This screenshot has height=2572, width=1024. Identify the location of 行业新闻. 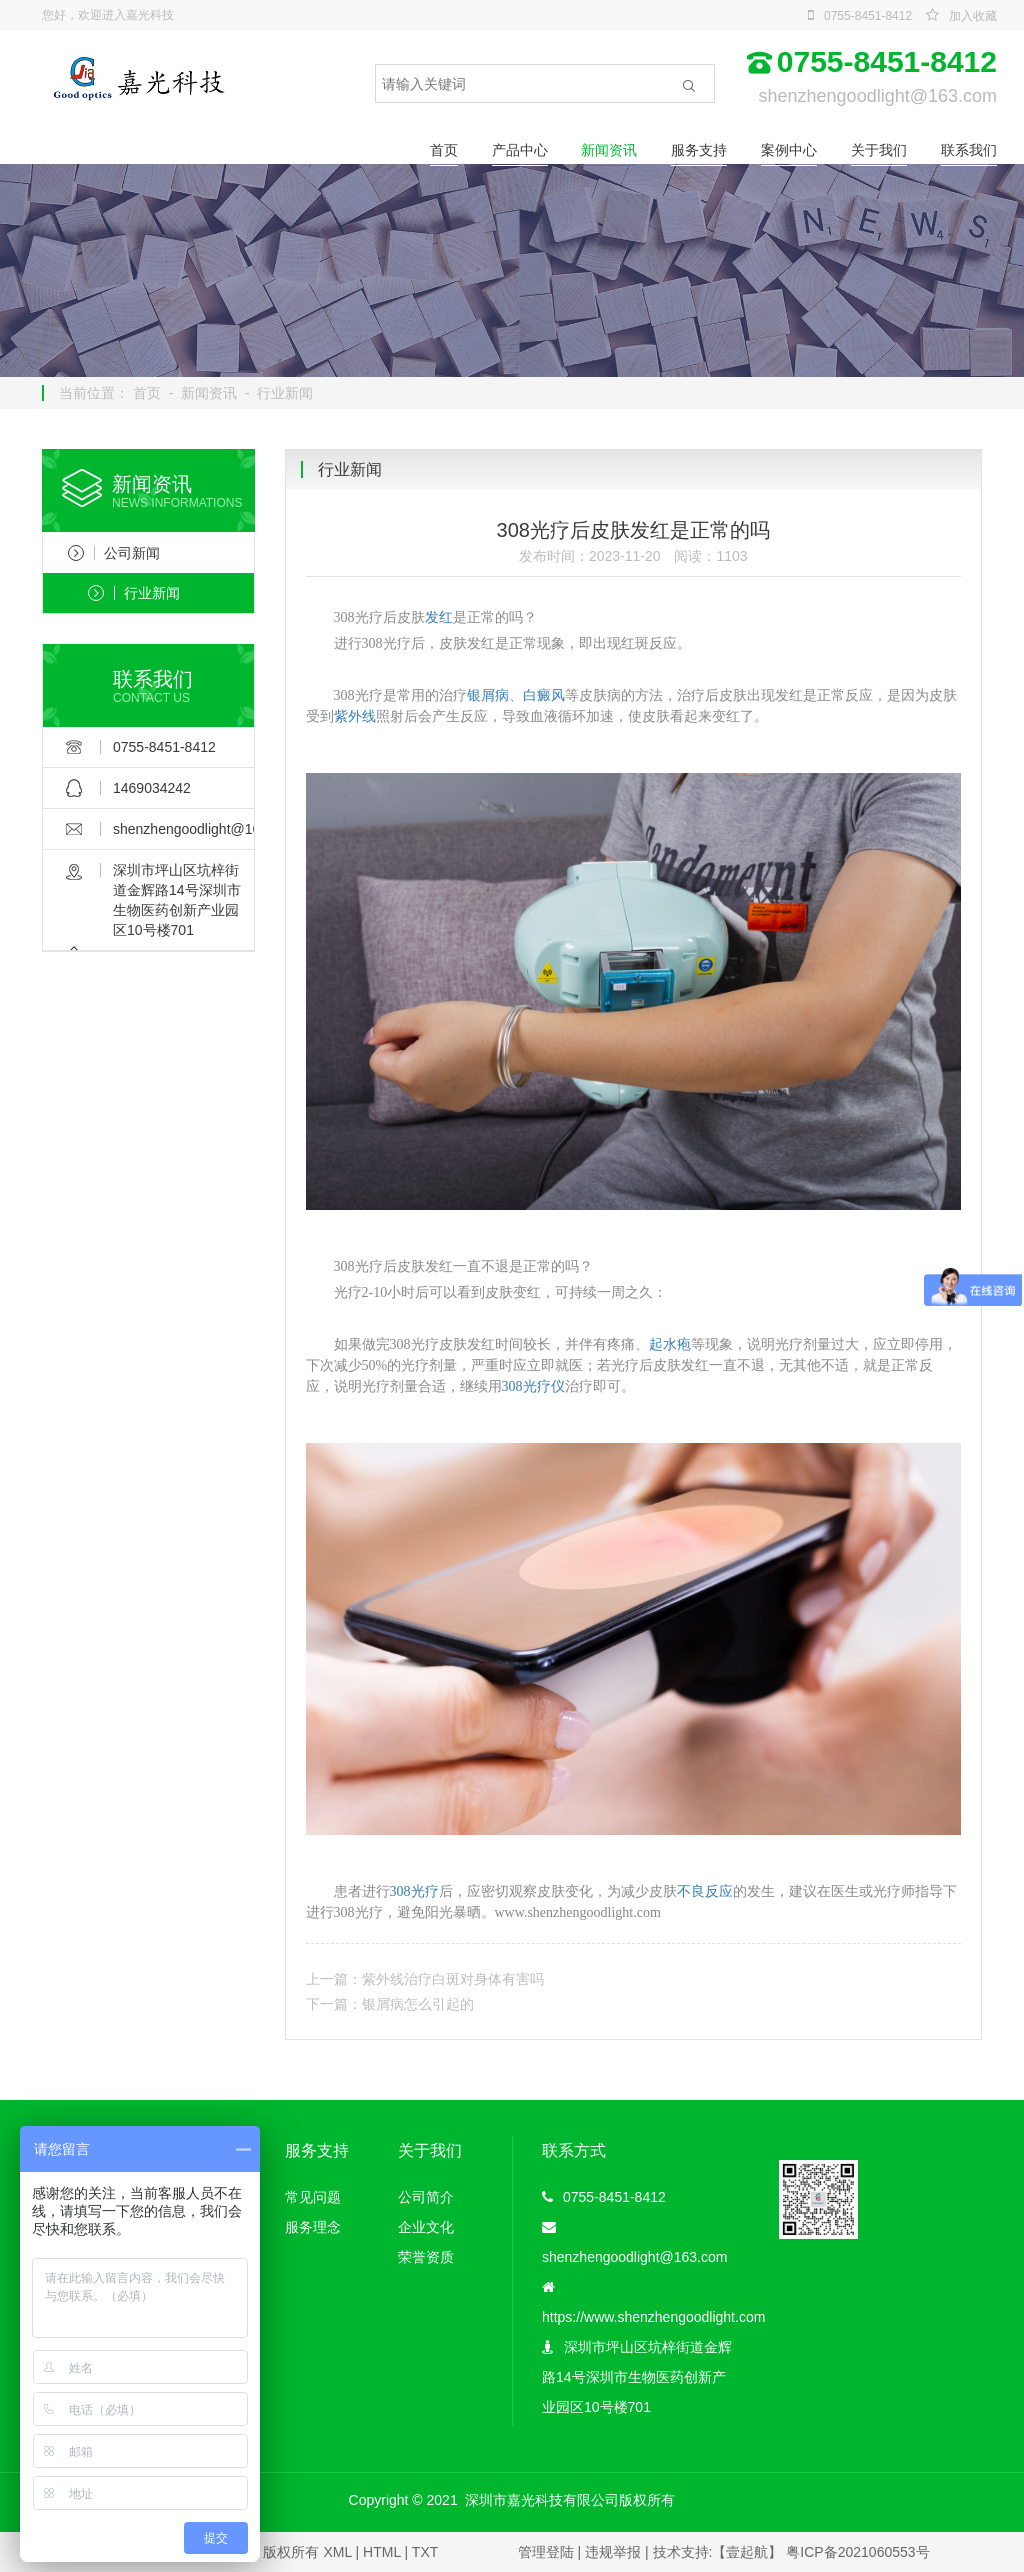
(285, 393).